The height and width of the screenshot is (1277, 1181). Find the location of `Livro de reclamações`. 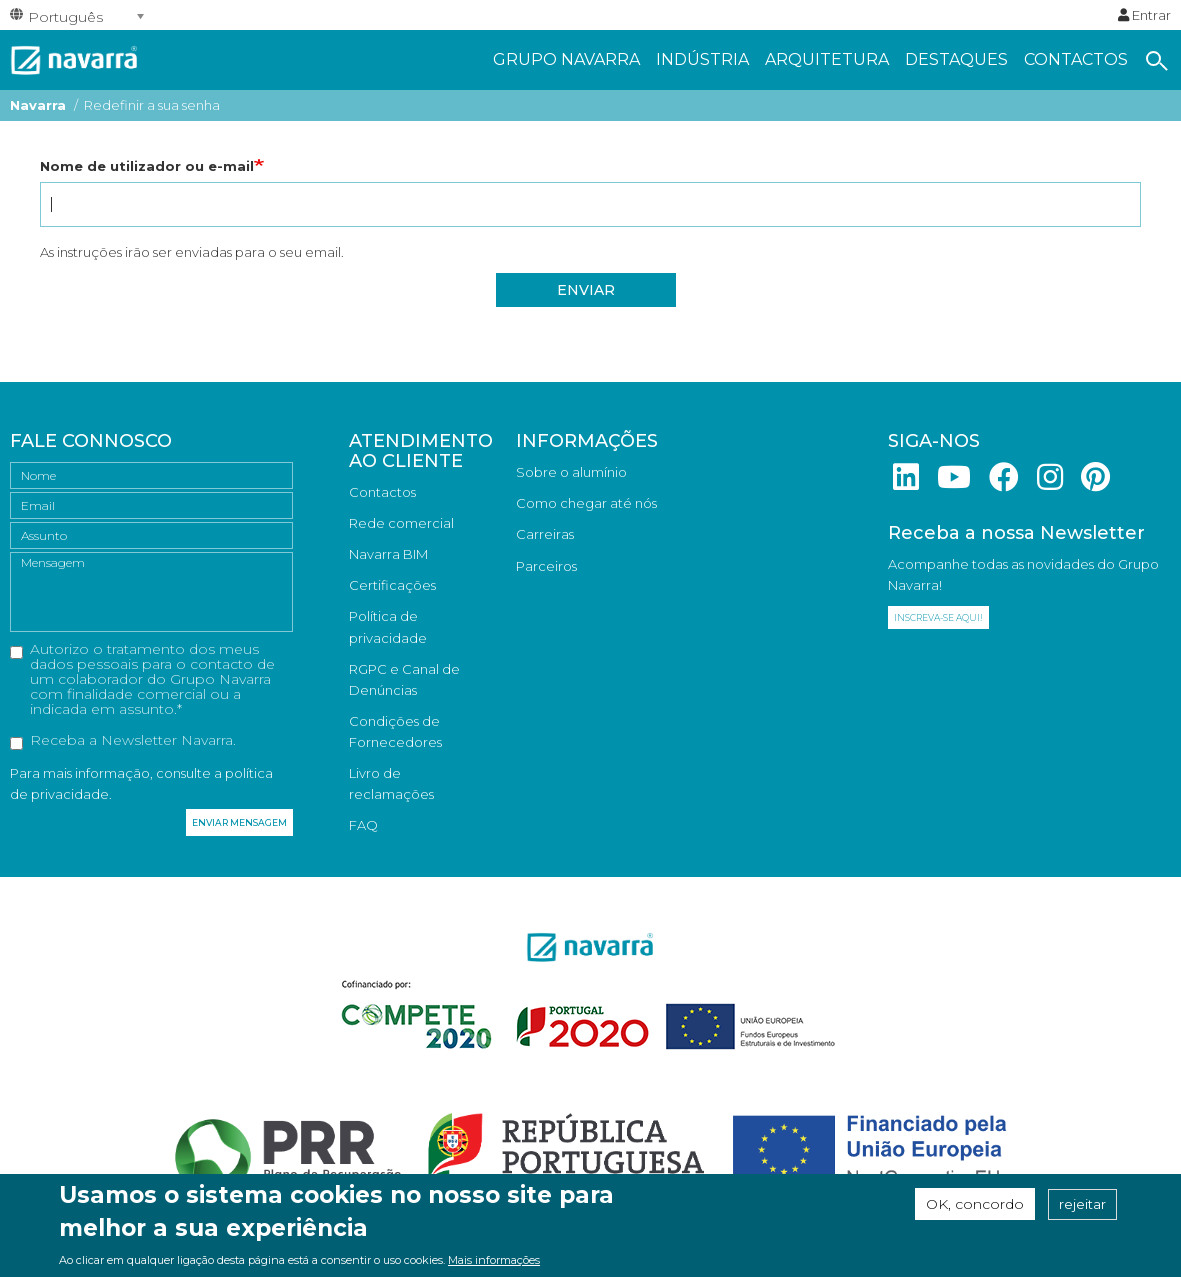

Livro de reclamações is located at coordinates (391, 783).